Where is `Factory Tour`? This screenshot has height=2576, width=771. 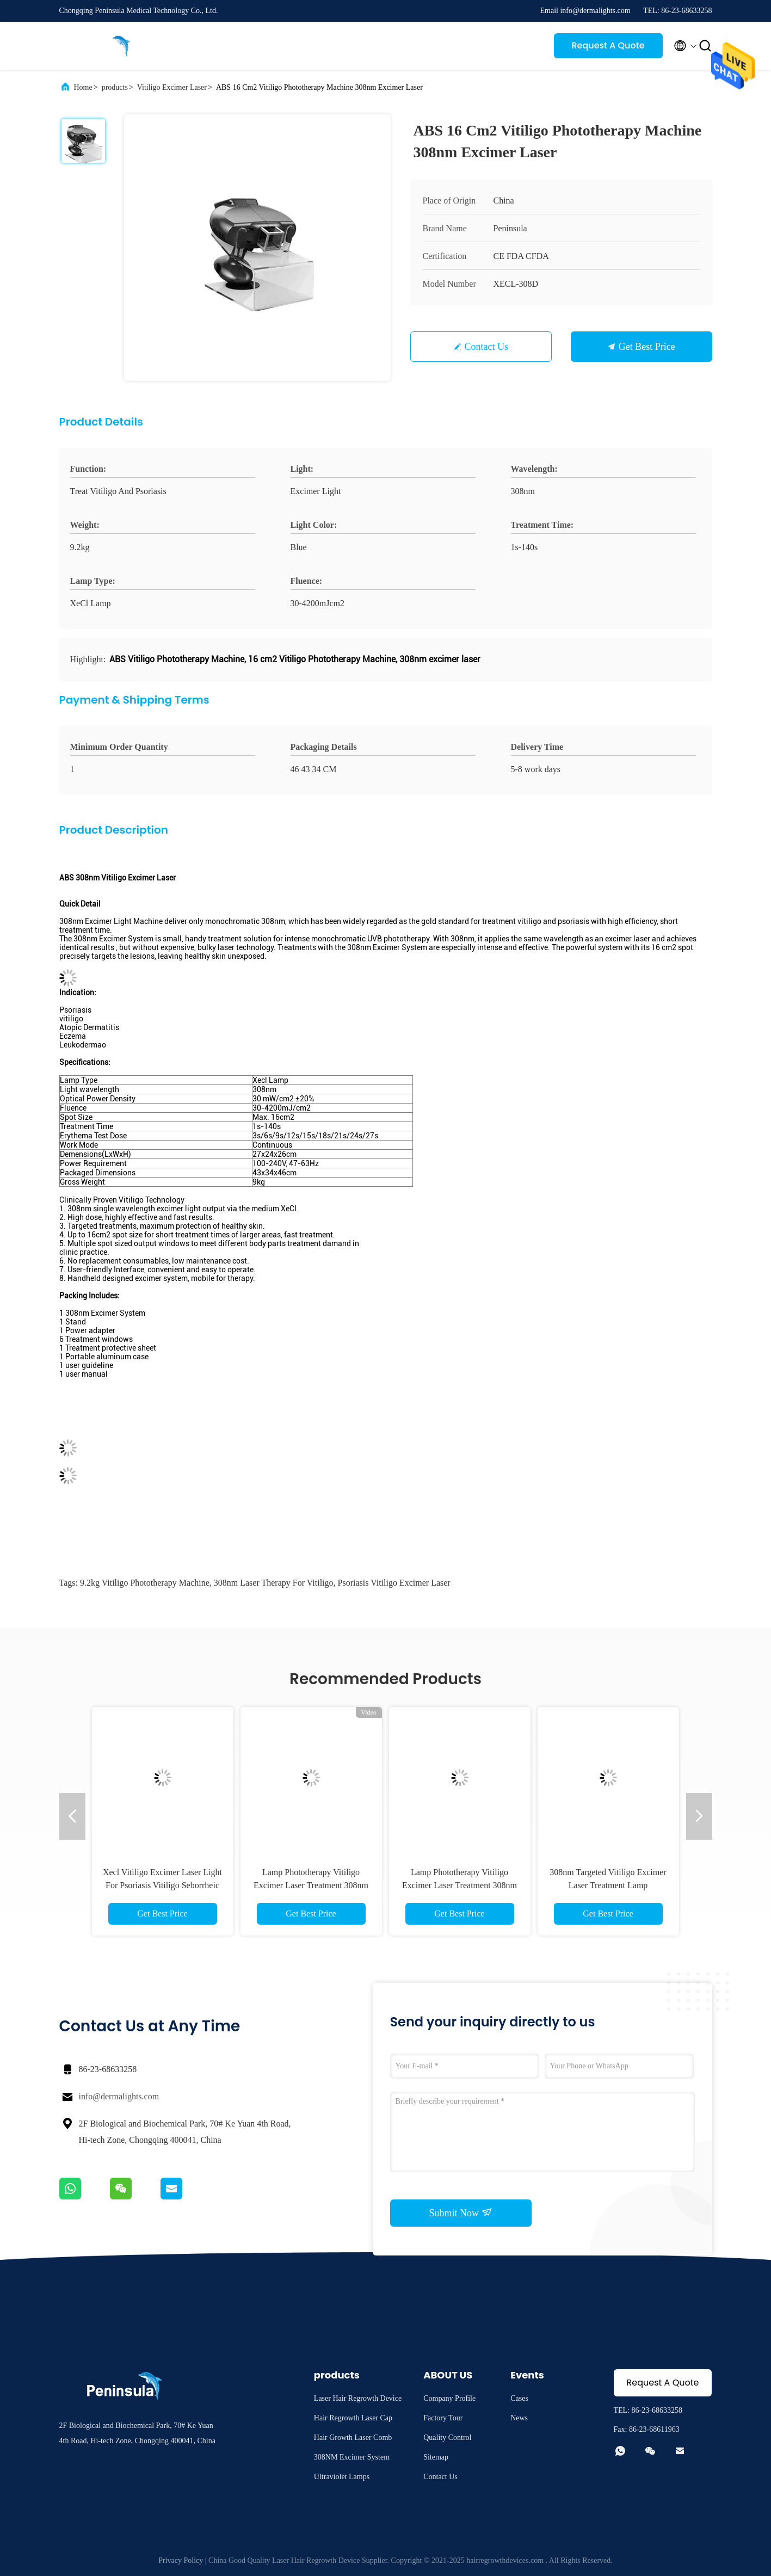
Factory Tour is located at coordinates (442, 2418).